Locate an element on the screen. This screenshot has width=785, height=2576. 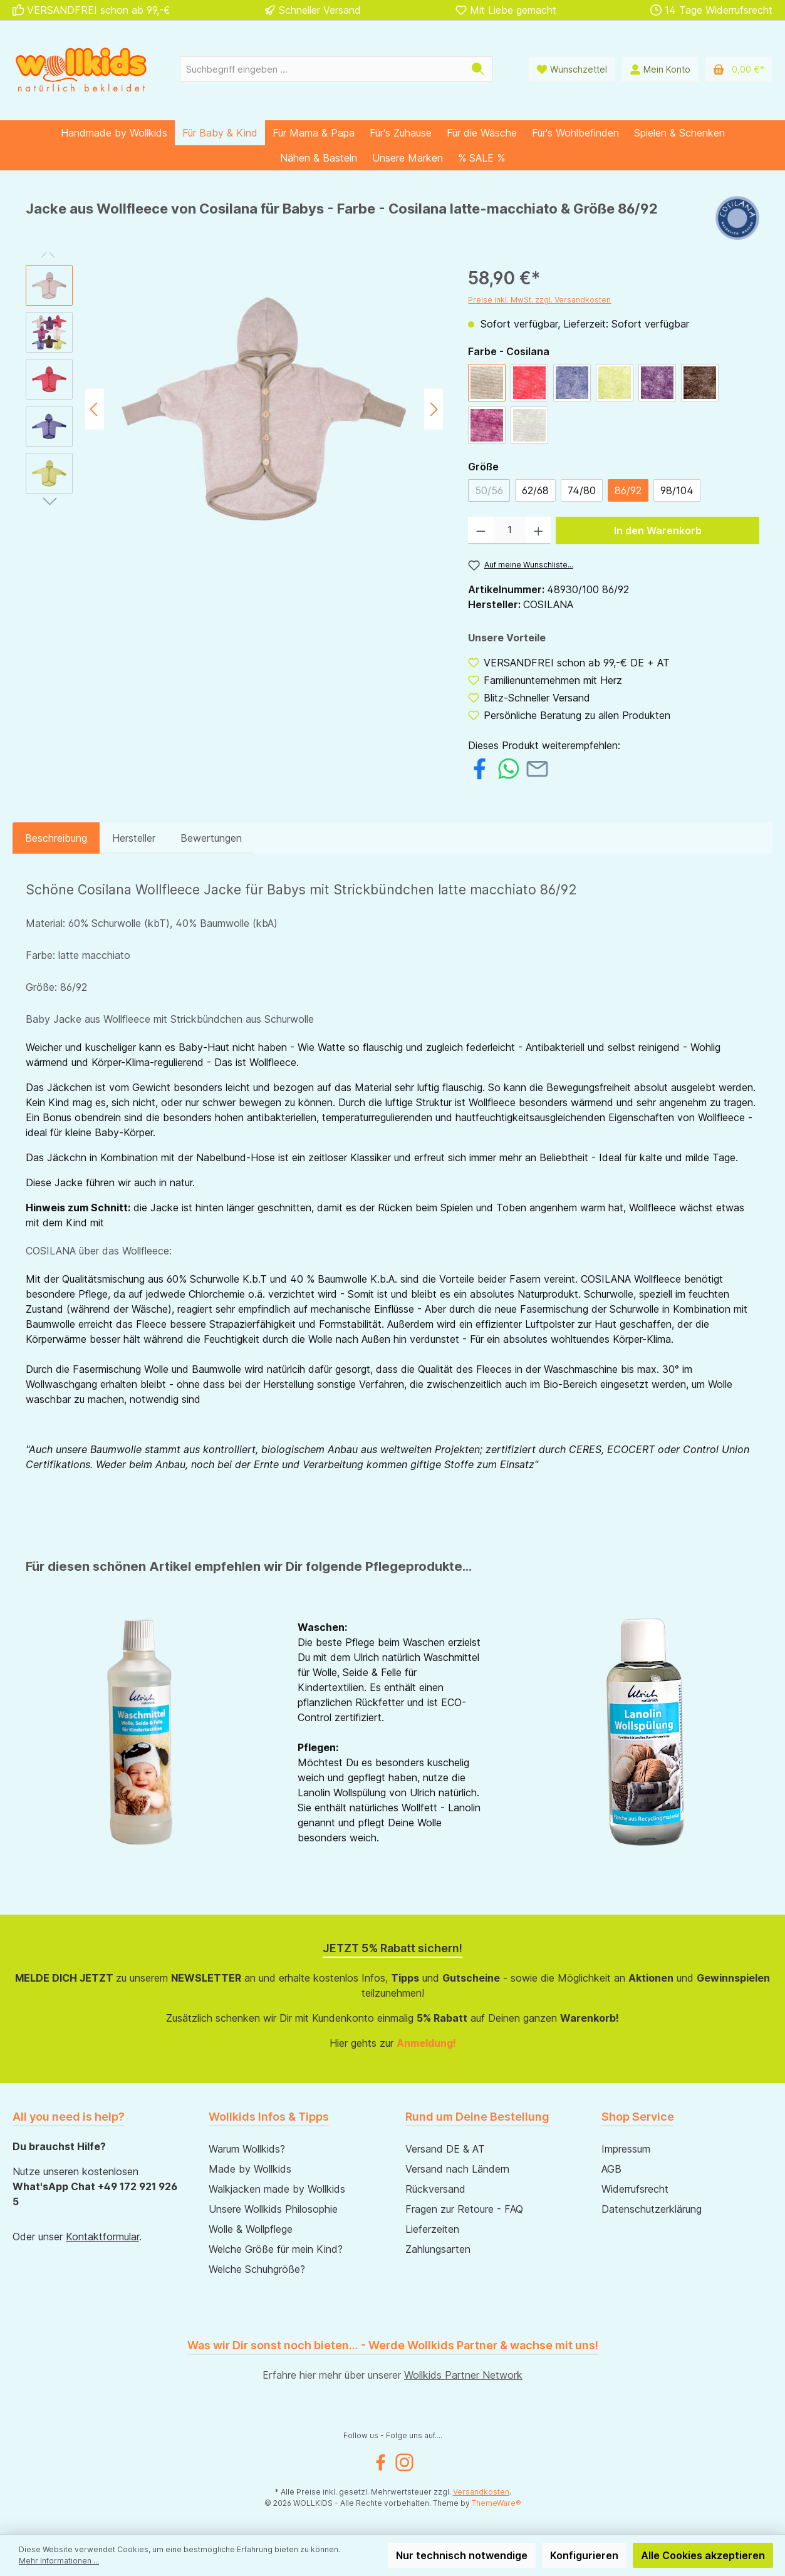
Versand nach Ländern is located at coordinates (457, 2169).